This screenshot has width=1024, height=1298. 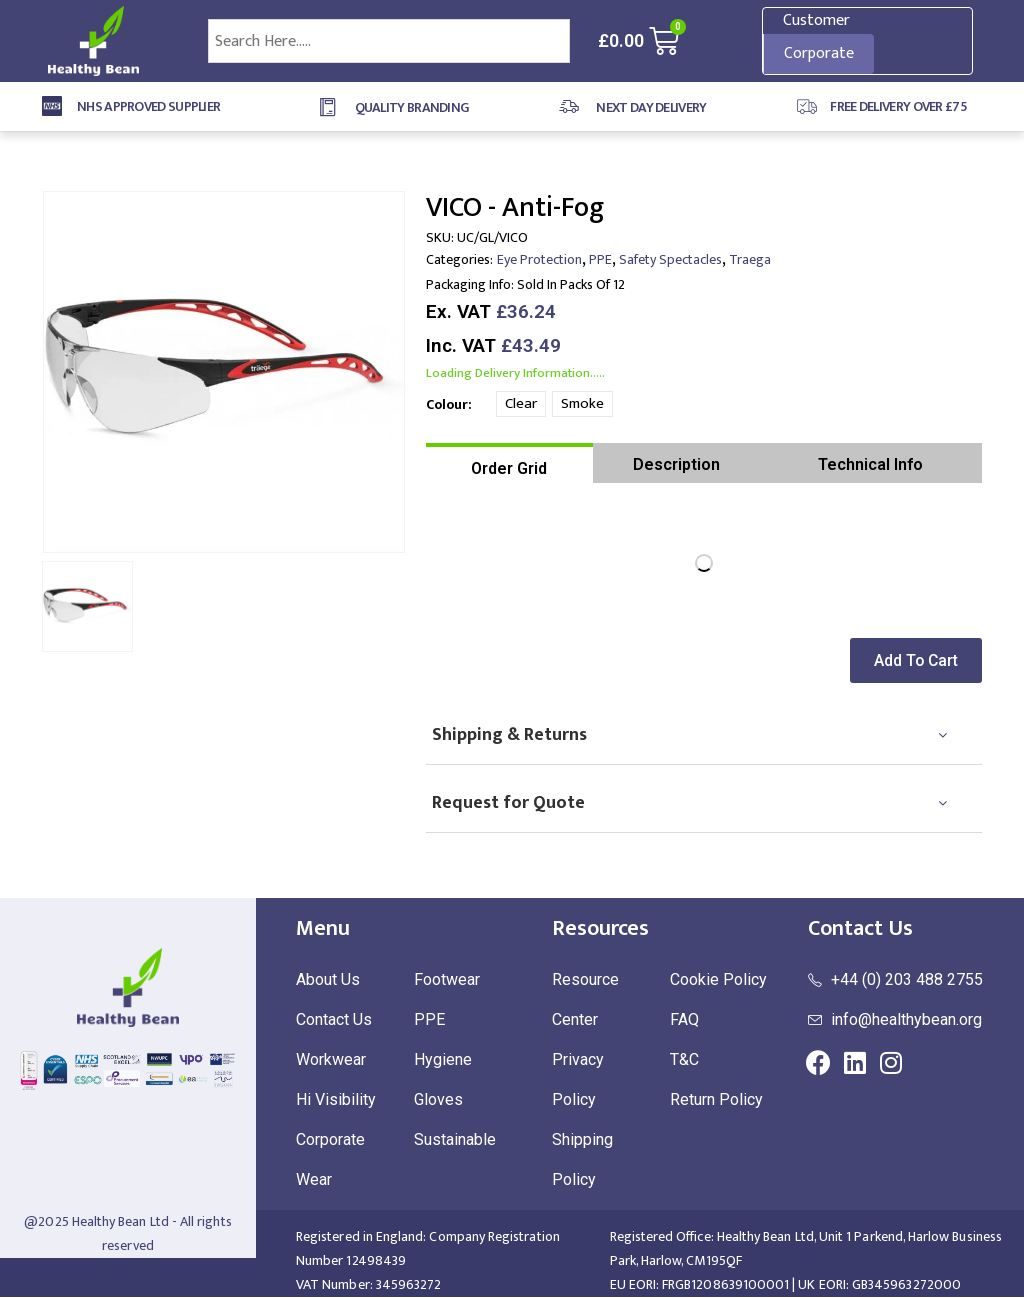 What do you see at coordinates (447, 404) in the screenshot?
I see `Colour` at bounding box center [447, 404].